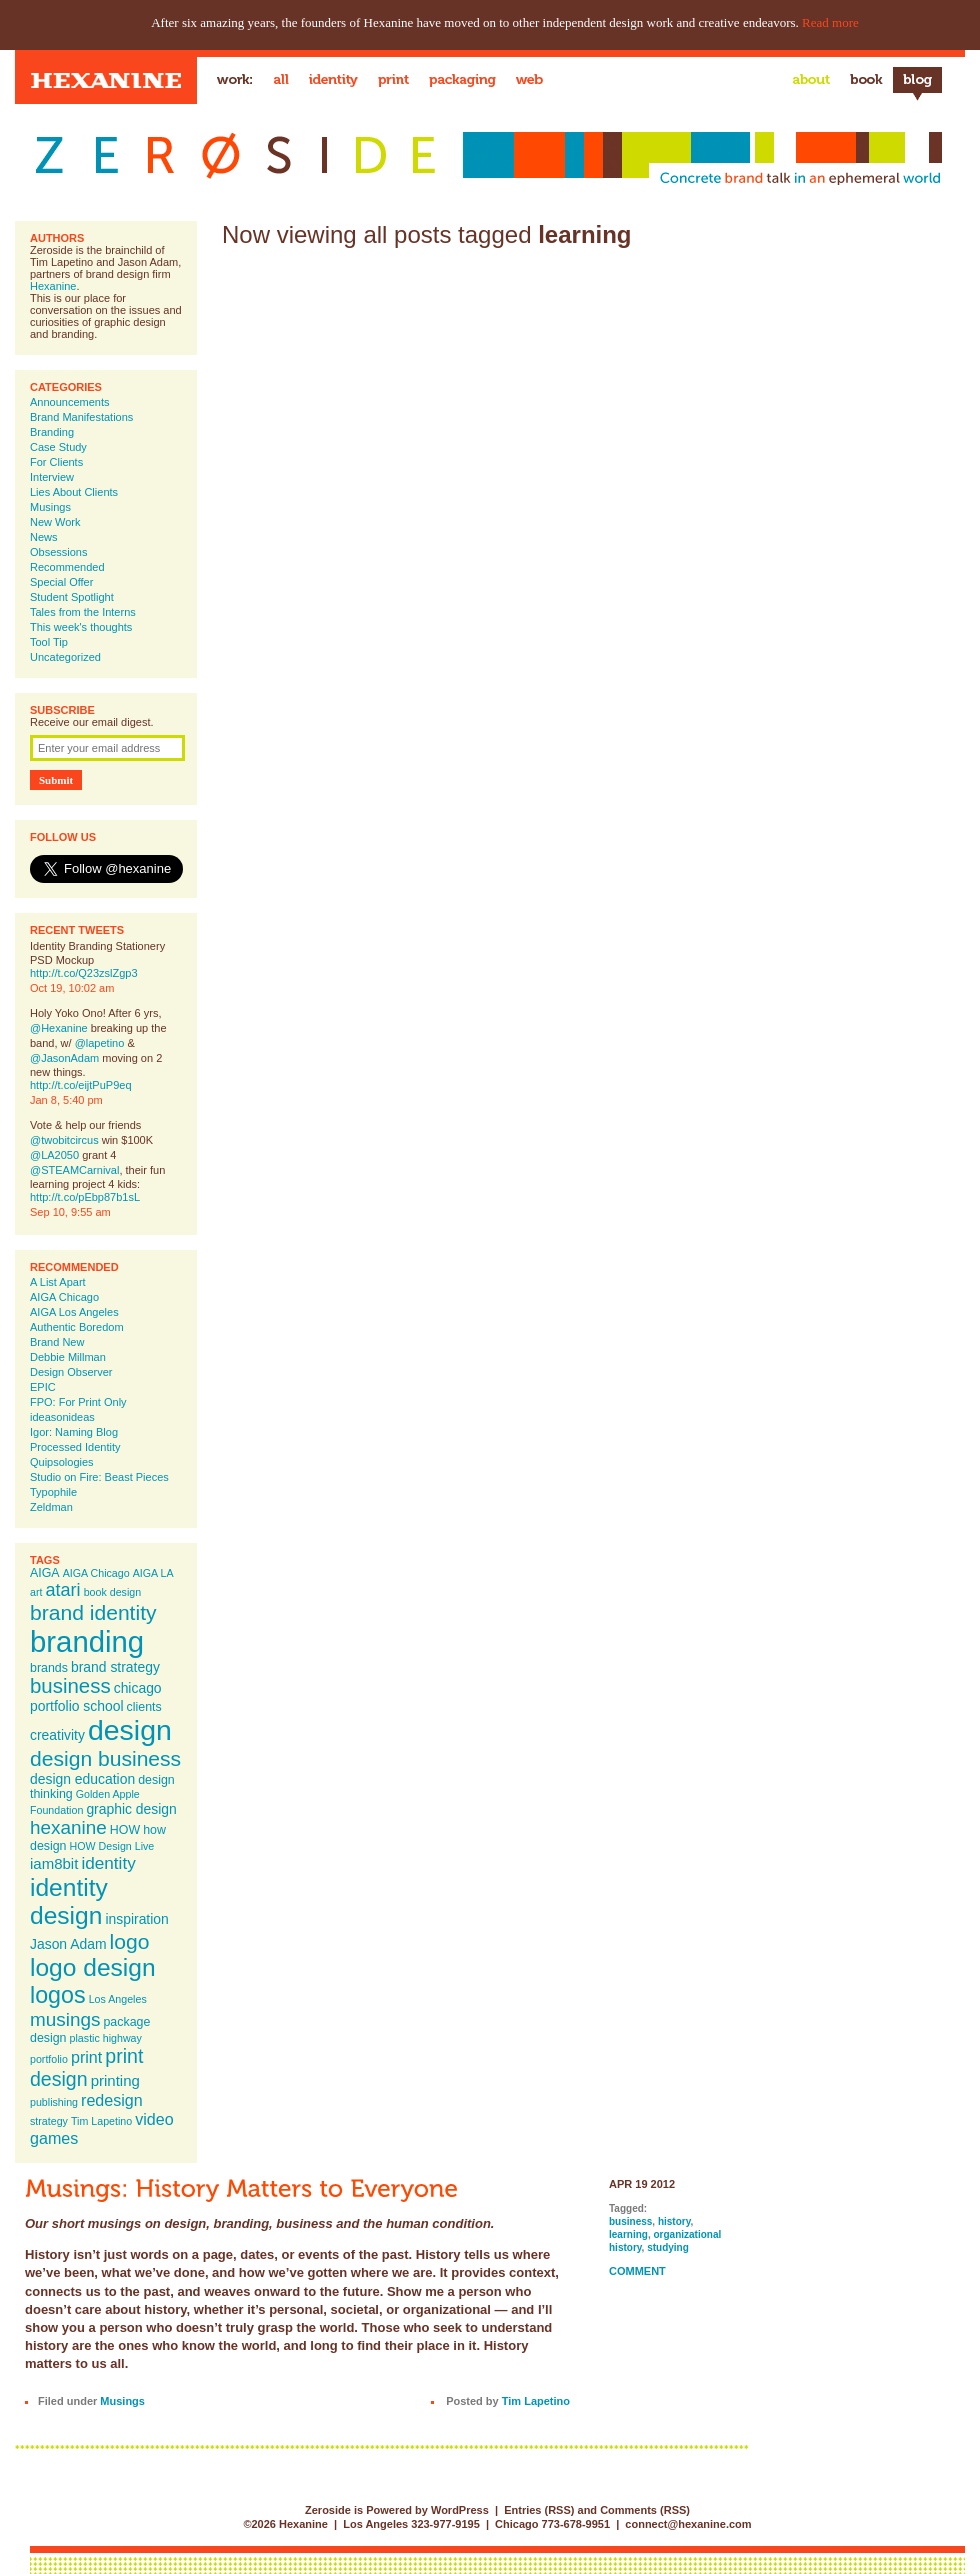 Image resolution: width=980 pixels, height=2574 pixels. What do you see at coordinates (81, 417) in the screenshot?
I see `Brand Manifestations` at bounding box center [81, 417].